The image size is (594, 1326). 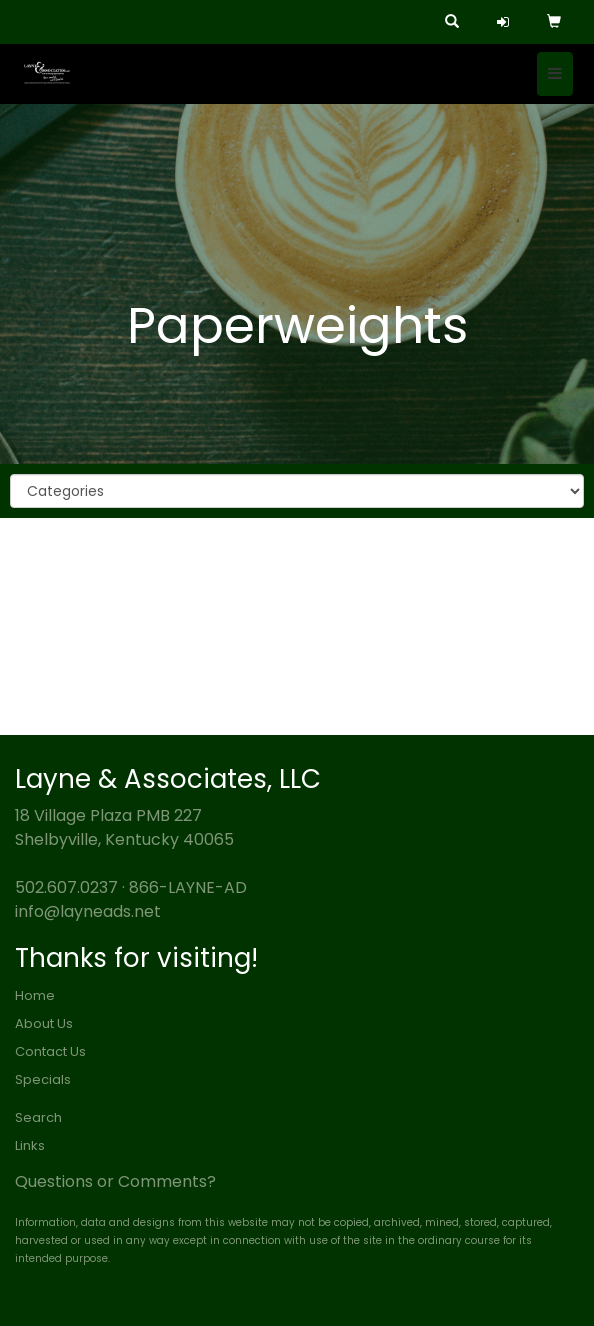 What do you see at coordinates (88, 911) in the screenshot?
I see `info@layneads.net` at bounding box center [88, 911].